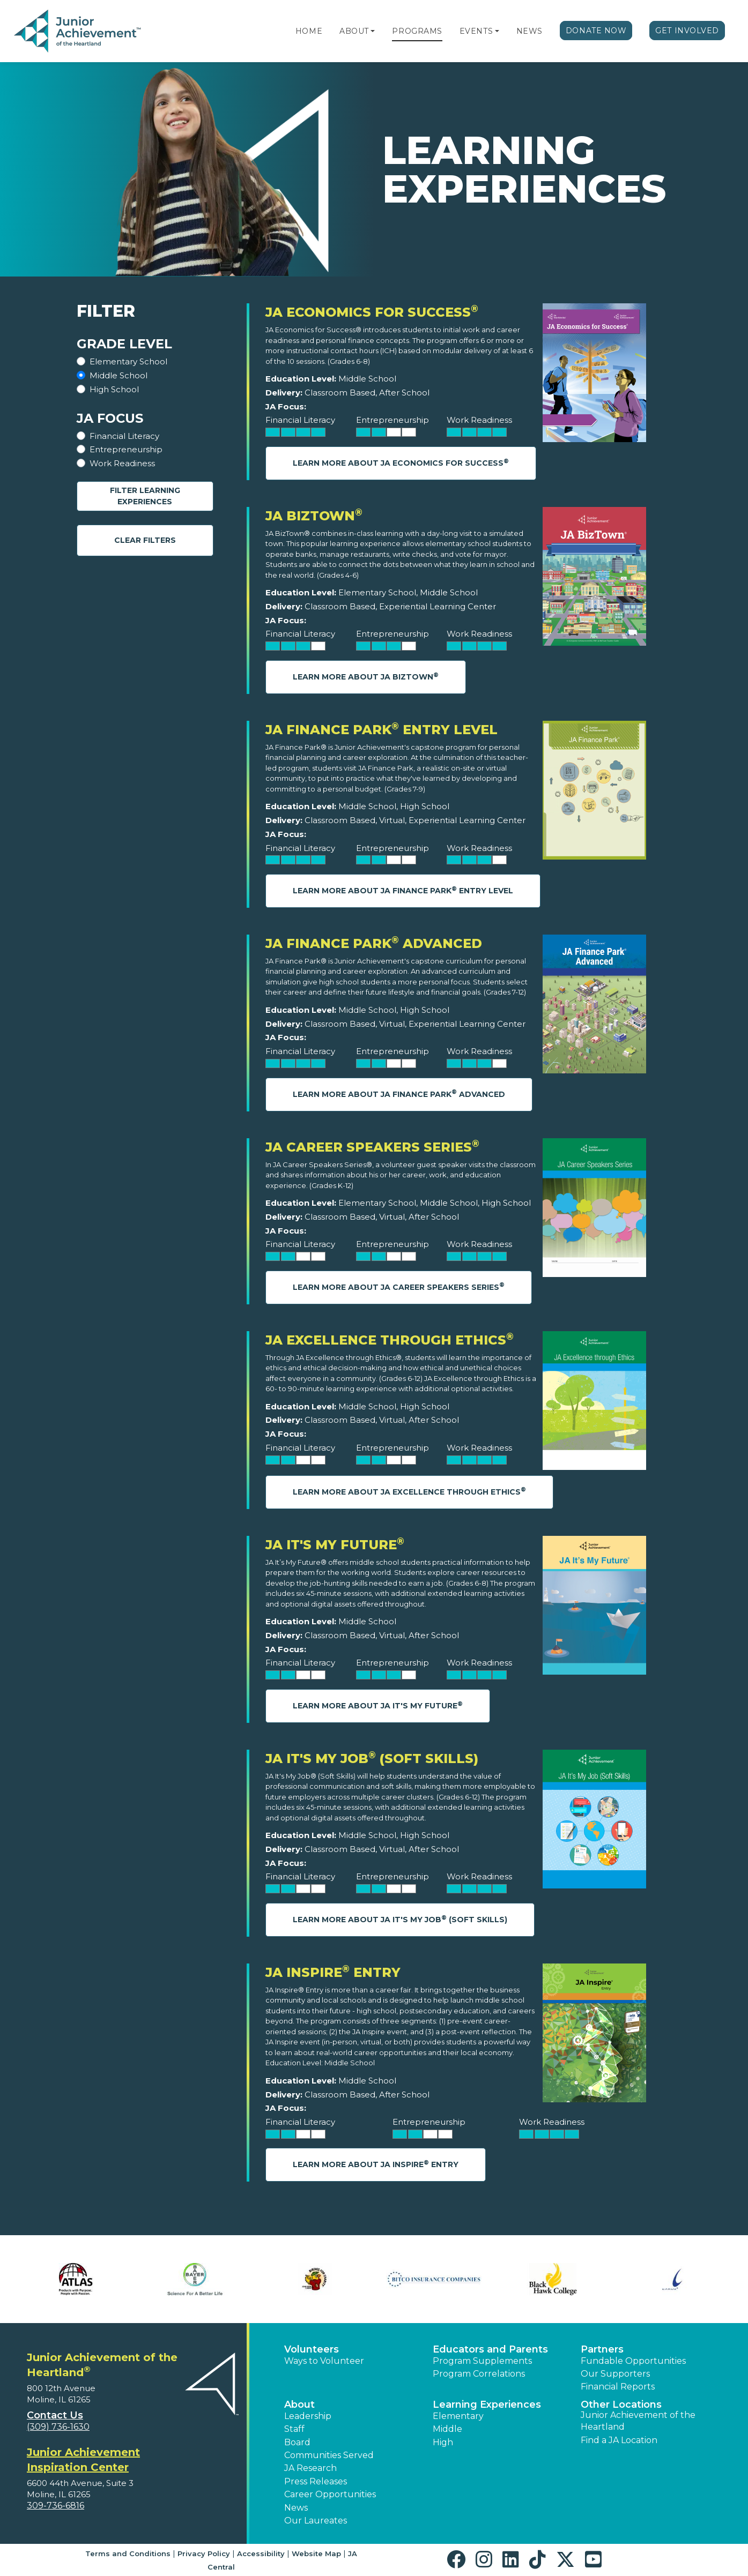 This screenshot has width=748, height=2576. What do you see at coordinates (378, 1705) in the screenshot?
I see `Learn More About JA It's My Future` at bounding box center [378, 1705].